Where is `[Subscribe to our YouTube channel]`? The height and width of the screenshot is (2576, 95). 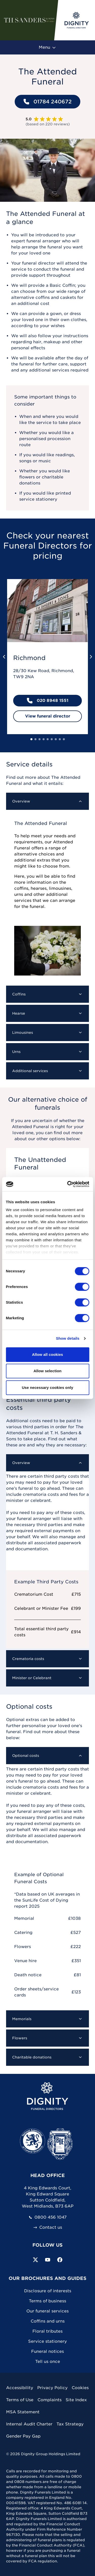 [Subscribe to our YouTube channel] is located at coordinates (48, 2260).